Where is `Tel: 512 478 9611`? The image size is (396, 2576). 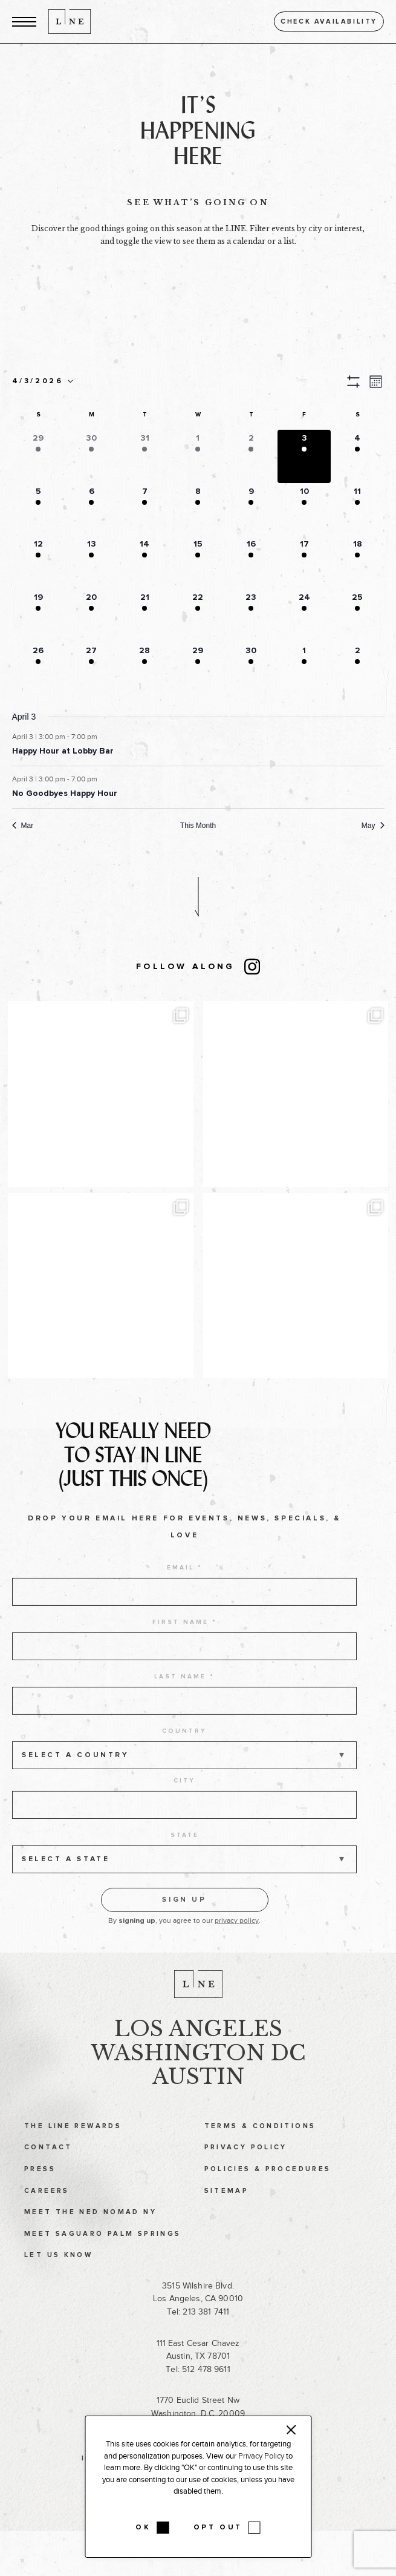
Tel: 512 478 9611 is located at coordinates (198, 2386).